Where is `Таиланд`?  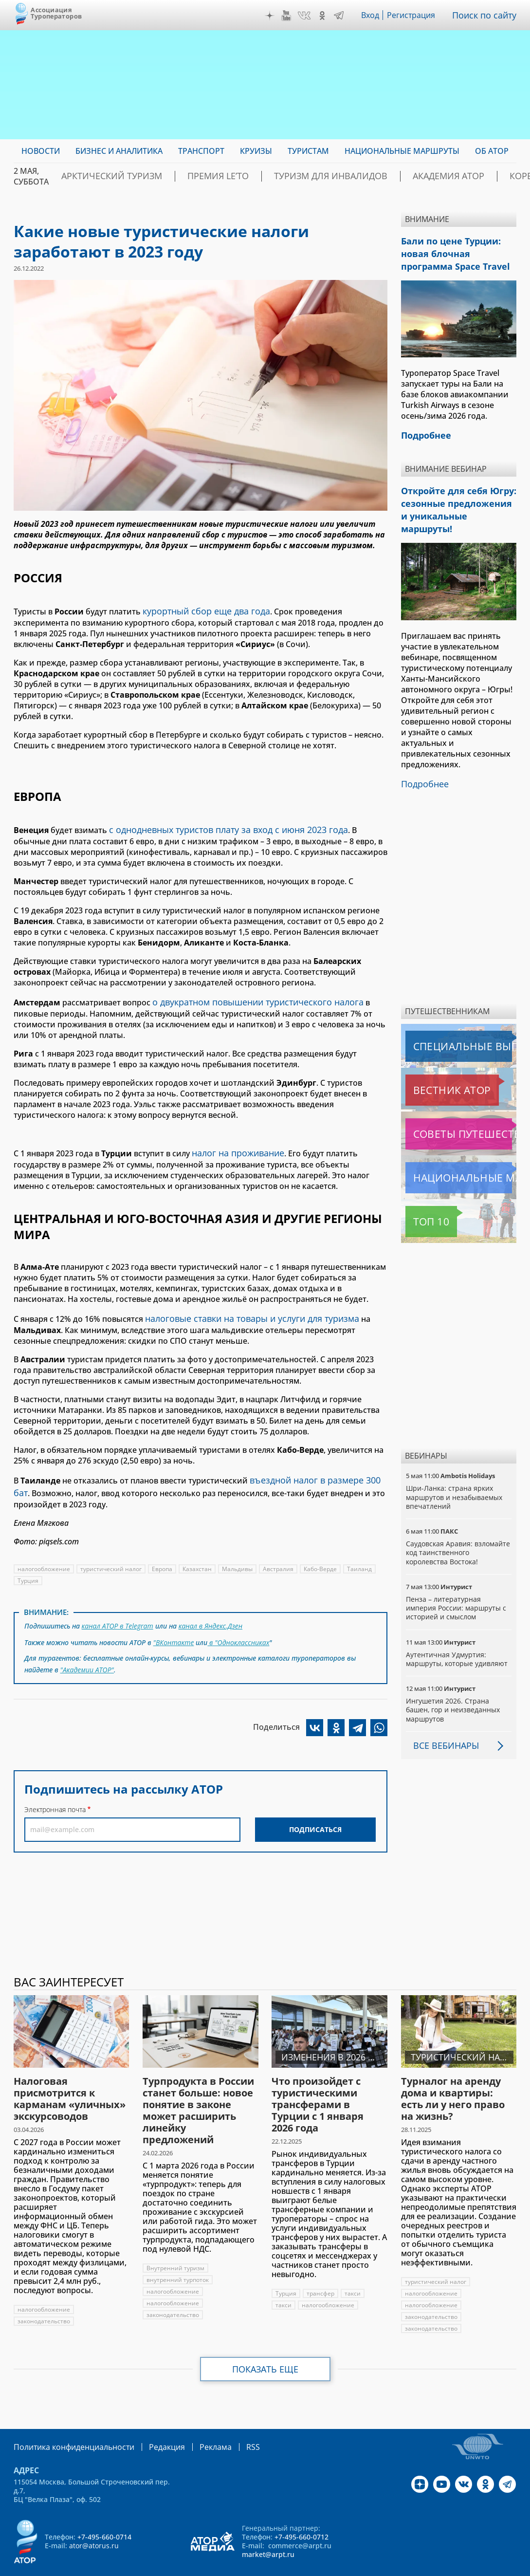 Таиланд is located at coordinates (361, 1555).